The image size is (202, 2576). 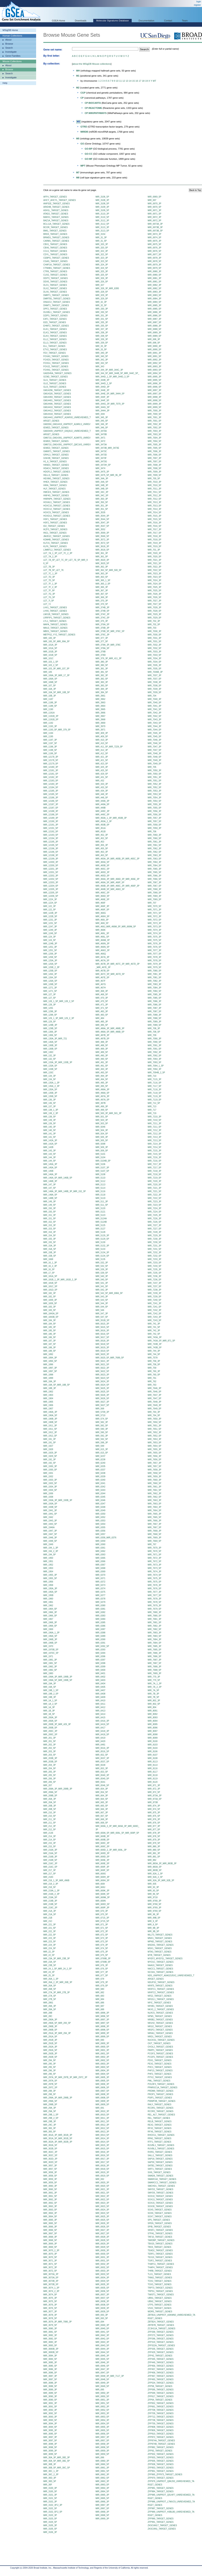 What do you see at coordinates (152, 1738) in the screenshot?
I see `MIR_8099` at bounding box center [152, 1738].